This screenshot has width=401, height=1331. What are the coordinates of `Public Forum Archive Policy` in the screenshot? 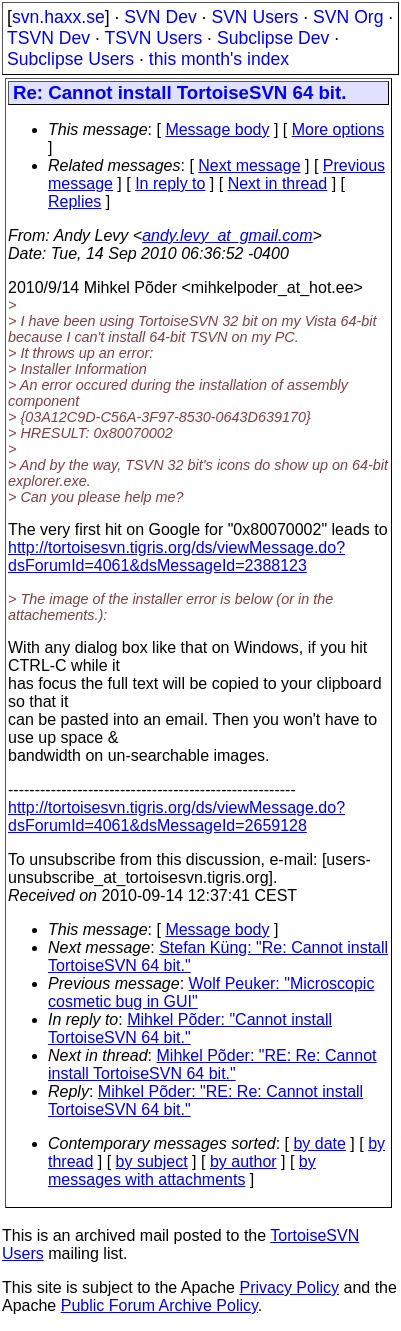 It's located at (159, 1305).